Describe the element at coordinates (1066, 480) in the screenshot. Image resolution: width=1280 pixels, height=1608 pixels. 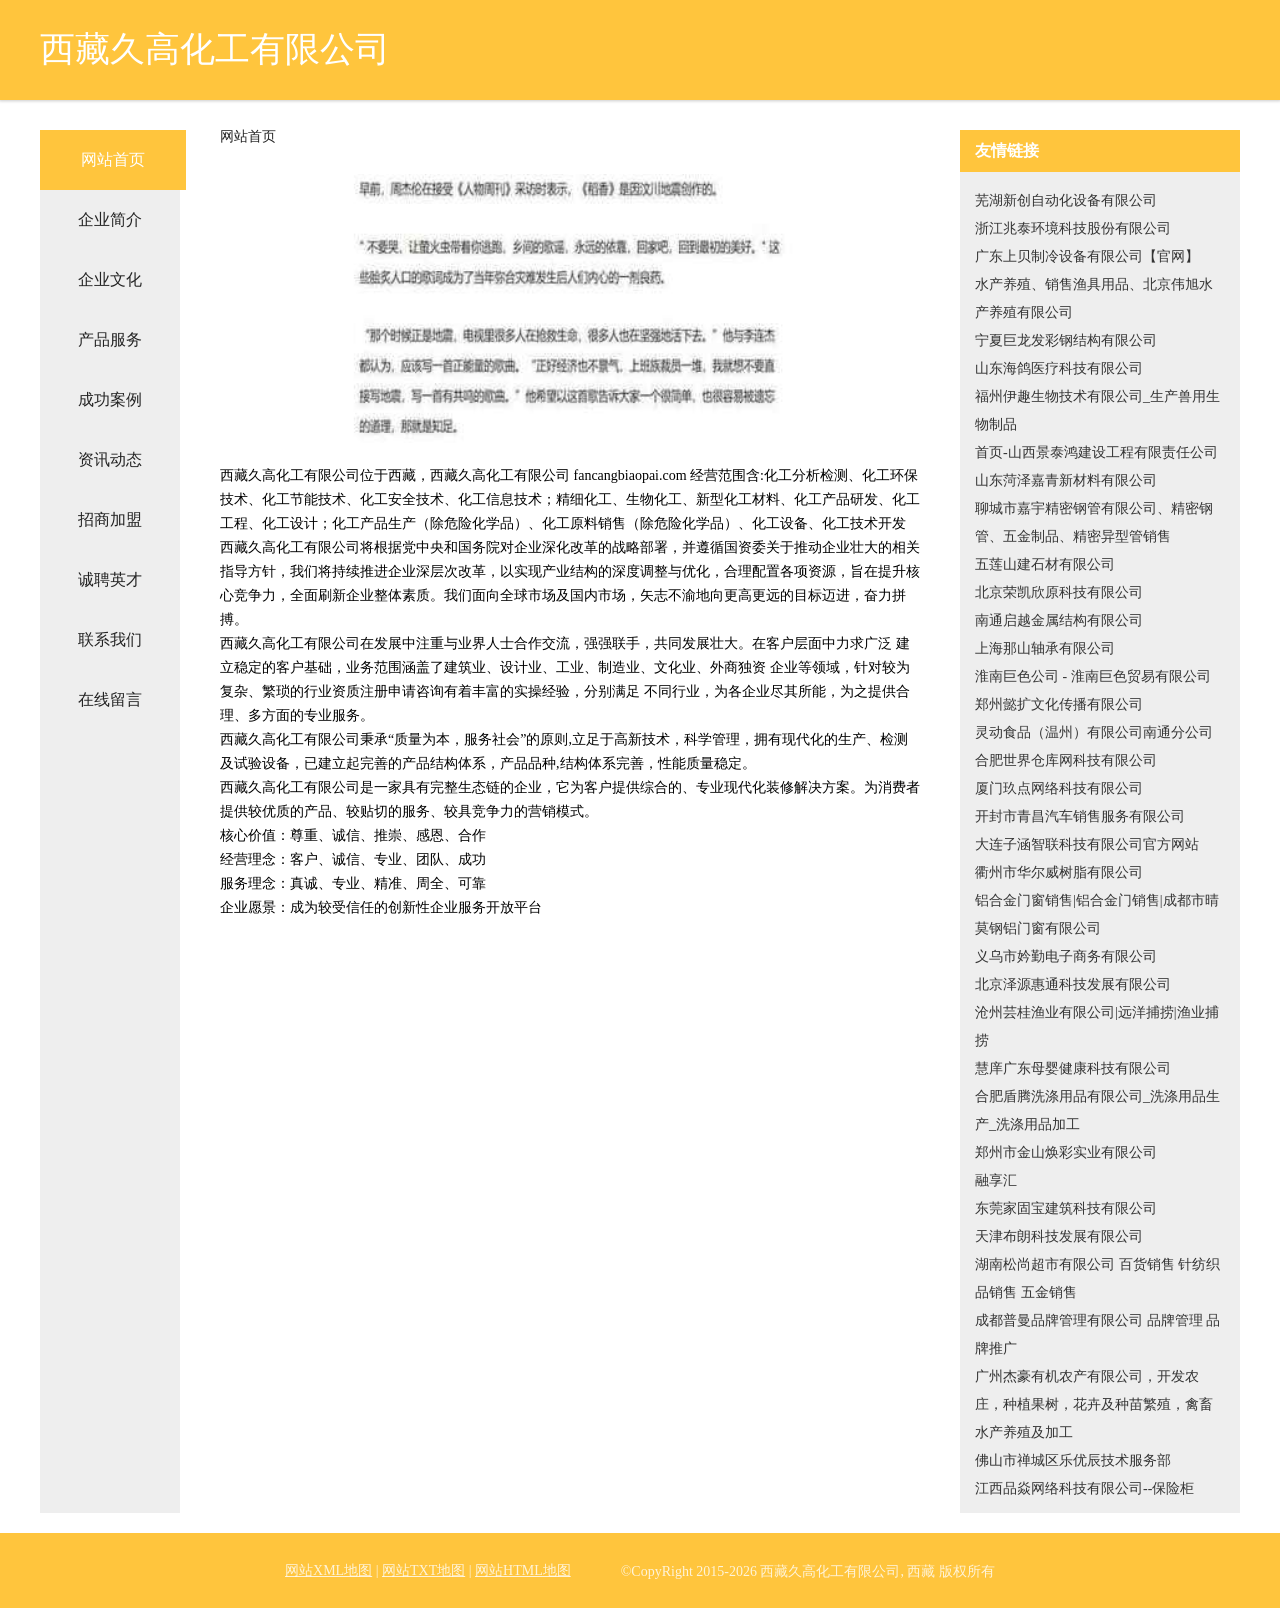
I see `山东菏泽嘉青新材料有限公司` at that location.